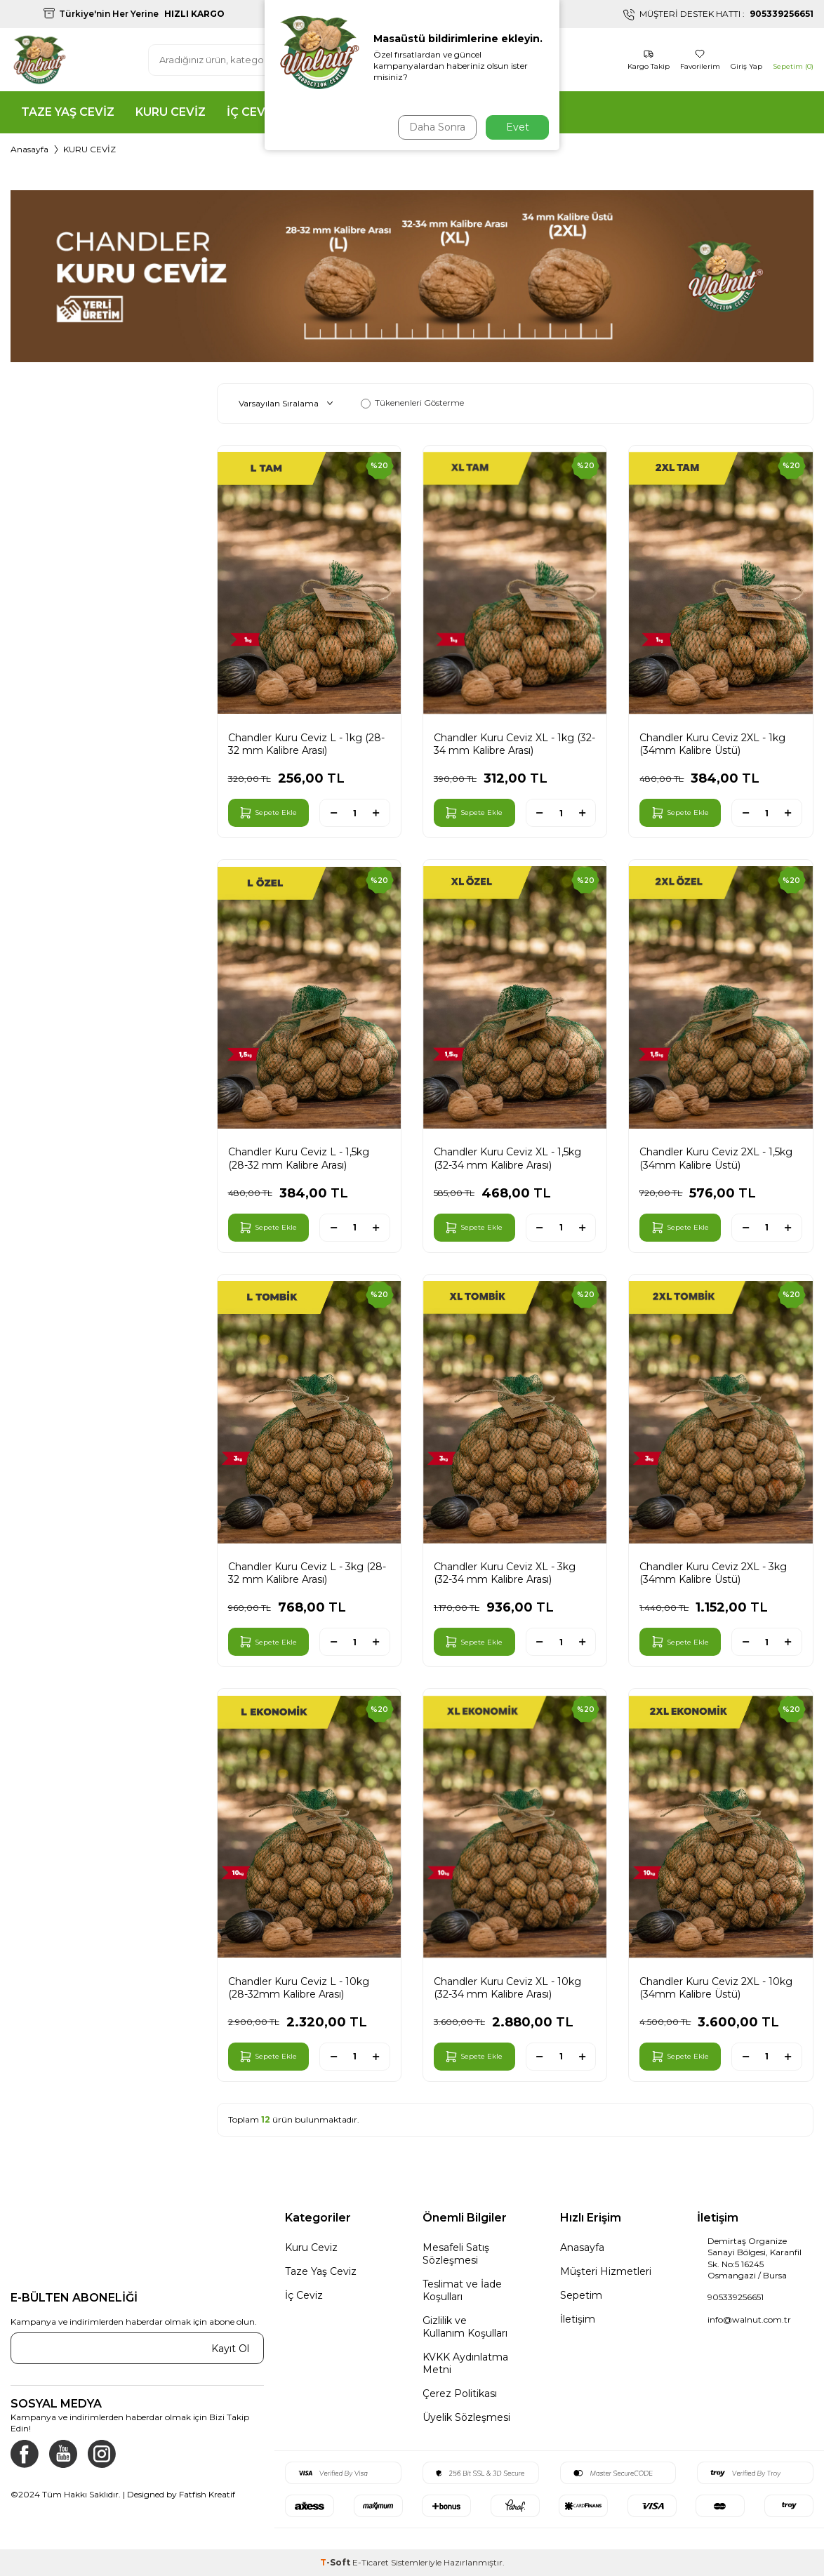 This screenshot has width=824, height=2576. Describe the element at coordinates (170, 112) in the screenshot. I see `KURU CEVİZ` at that location.